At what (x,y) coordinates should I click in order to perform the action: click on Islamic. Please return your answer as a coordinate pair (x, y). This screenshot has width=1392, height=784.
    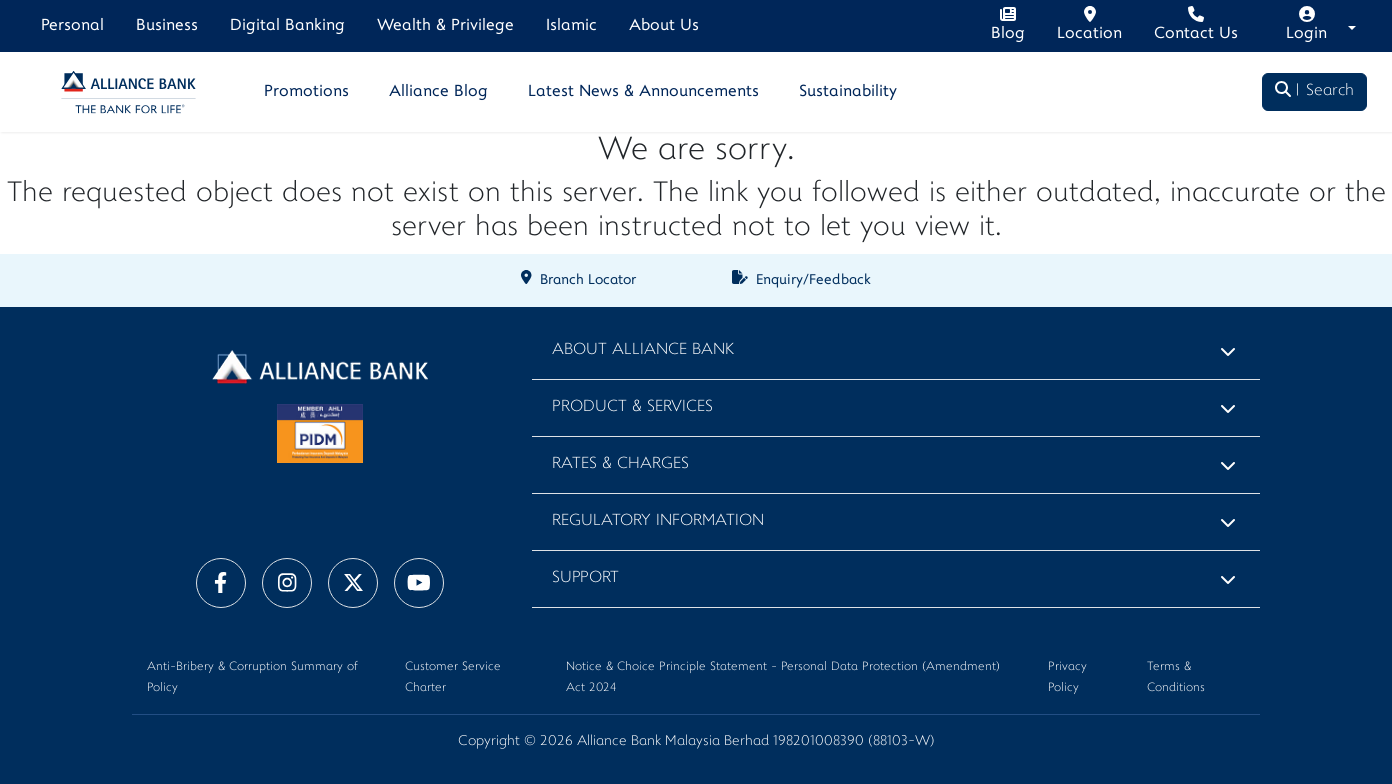
    Looking at the image, I should click on (571, 26).